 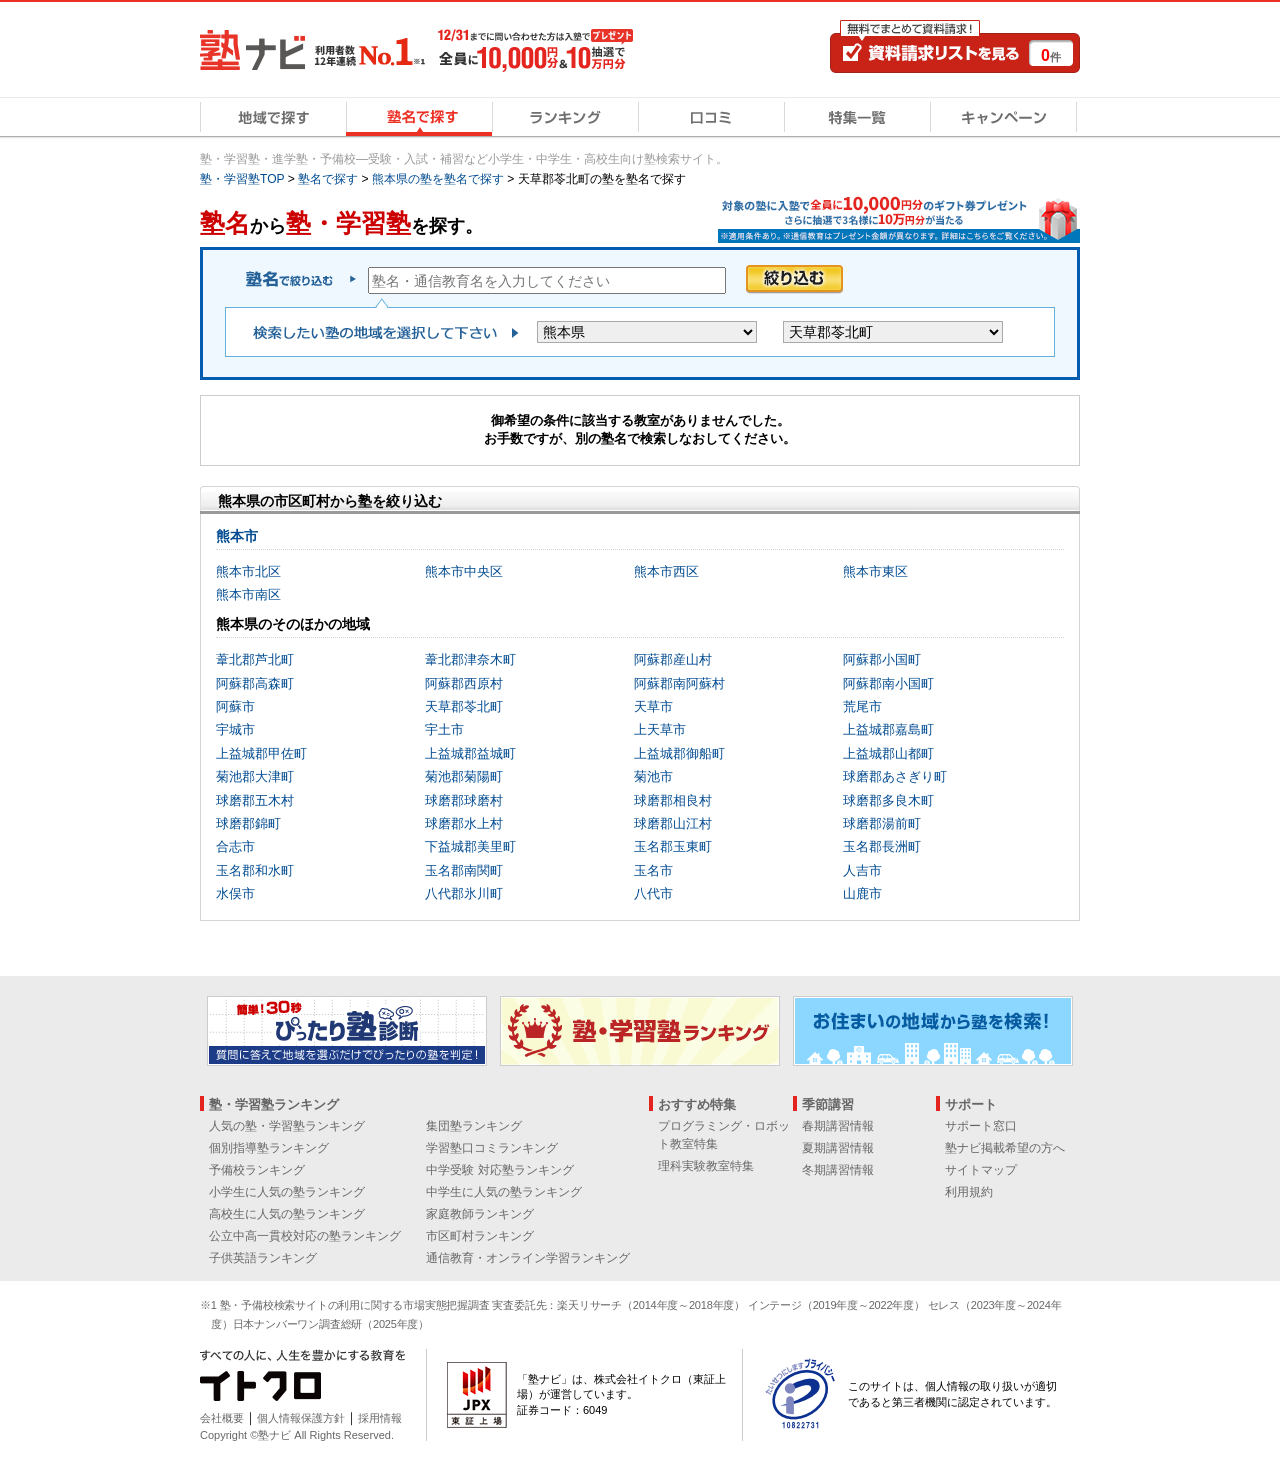 I want to click on 菊池郡菊陽町, so click(x=464, y=776).